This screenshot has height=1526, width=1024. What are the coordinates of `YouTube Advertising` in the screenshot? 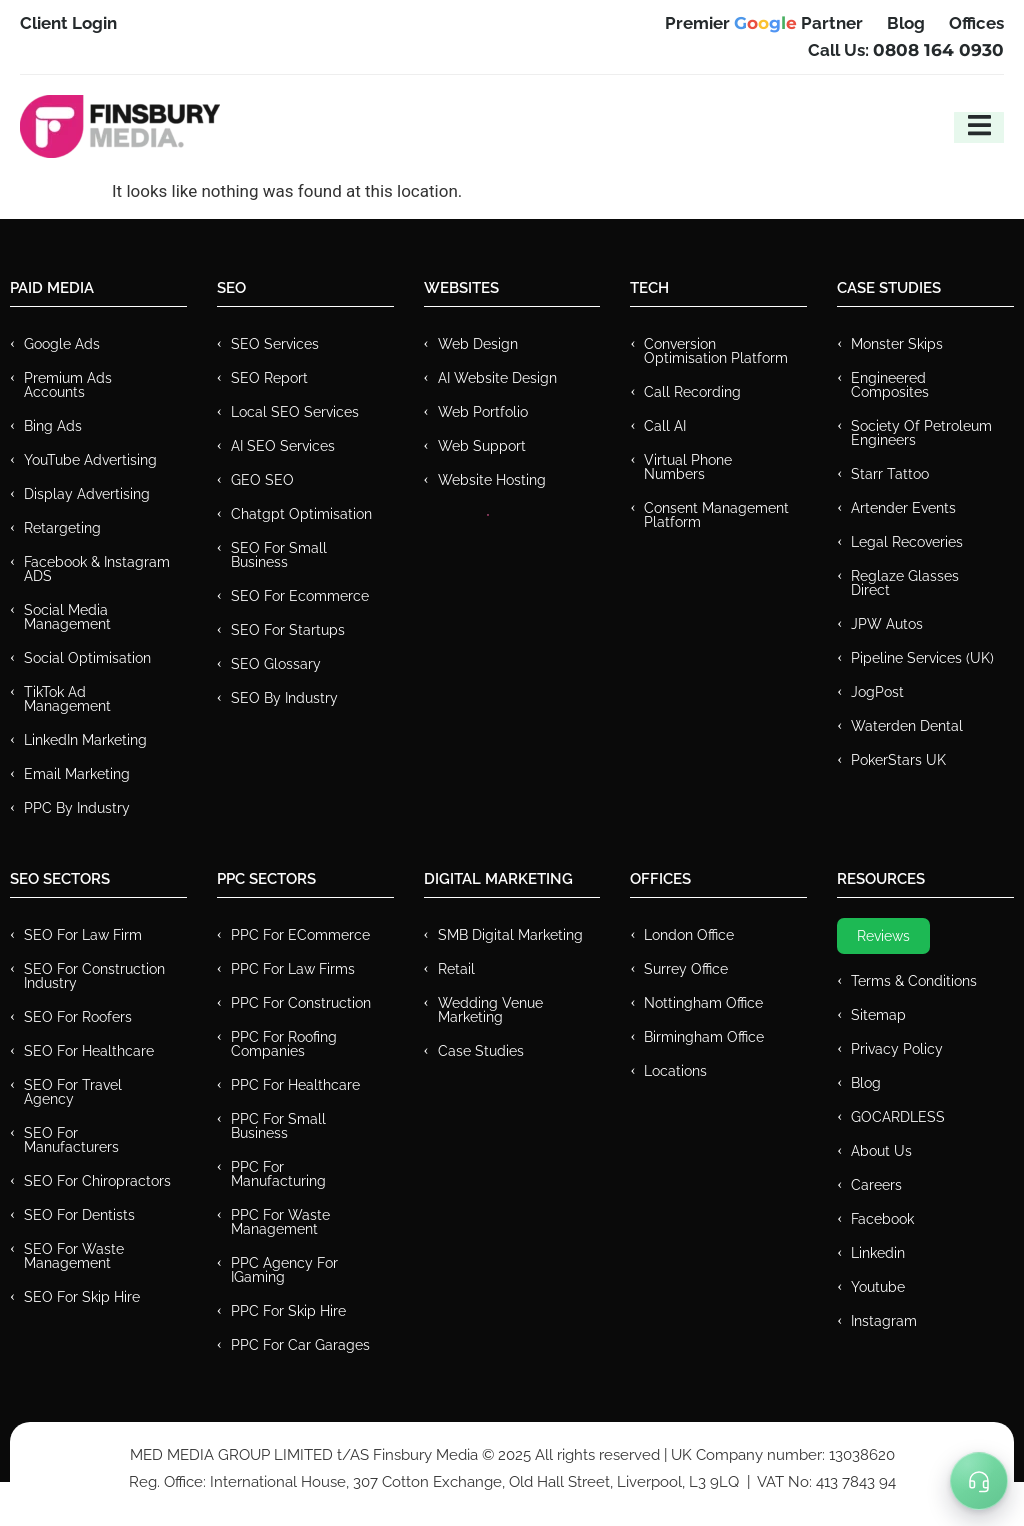 It's located at (90, 460).